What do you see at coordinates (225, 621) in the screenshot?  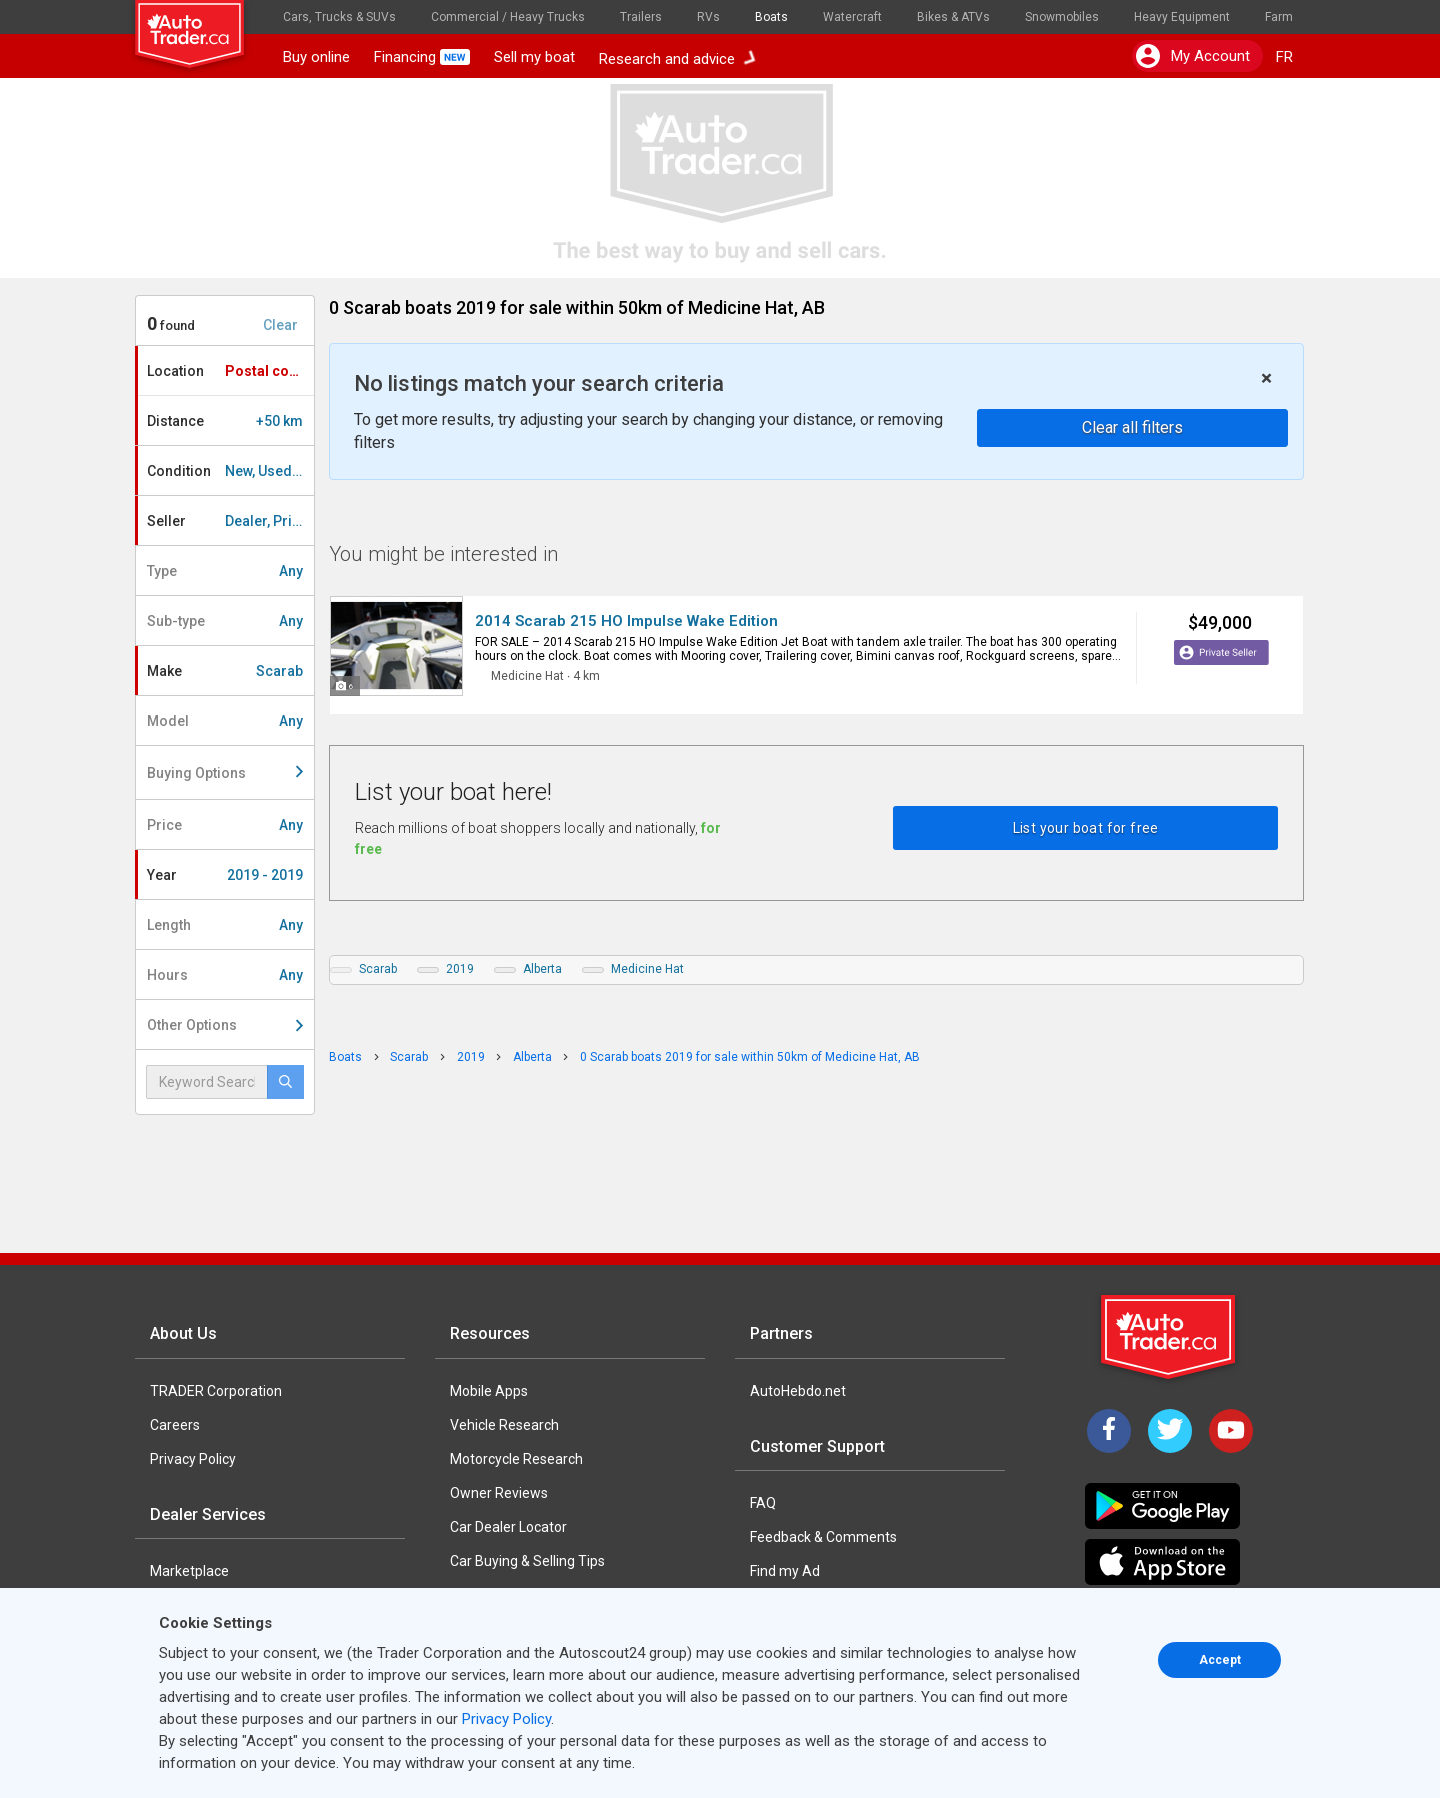 I see `Sub-type` at bounding box center [225, 621].